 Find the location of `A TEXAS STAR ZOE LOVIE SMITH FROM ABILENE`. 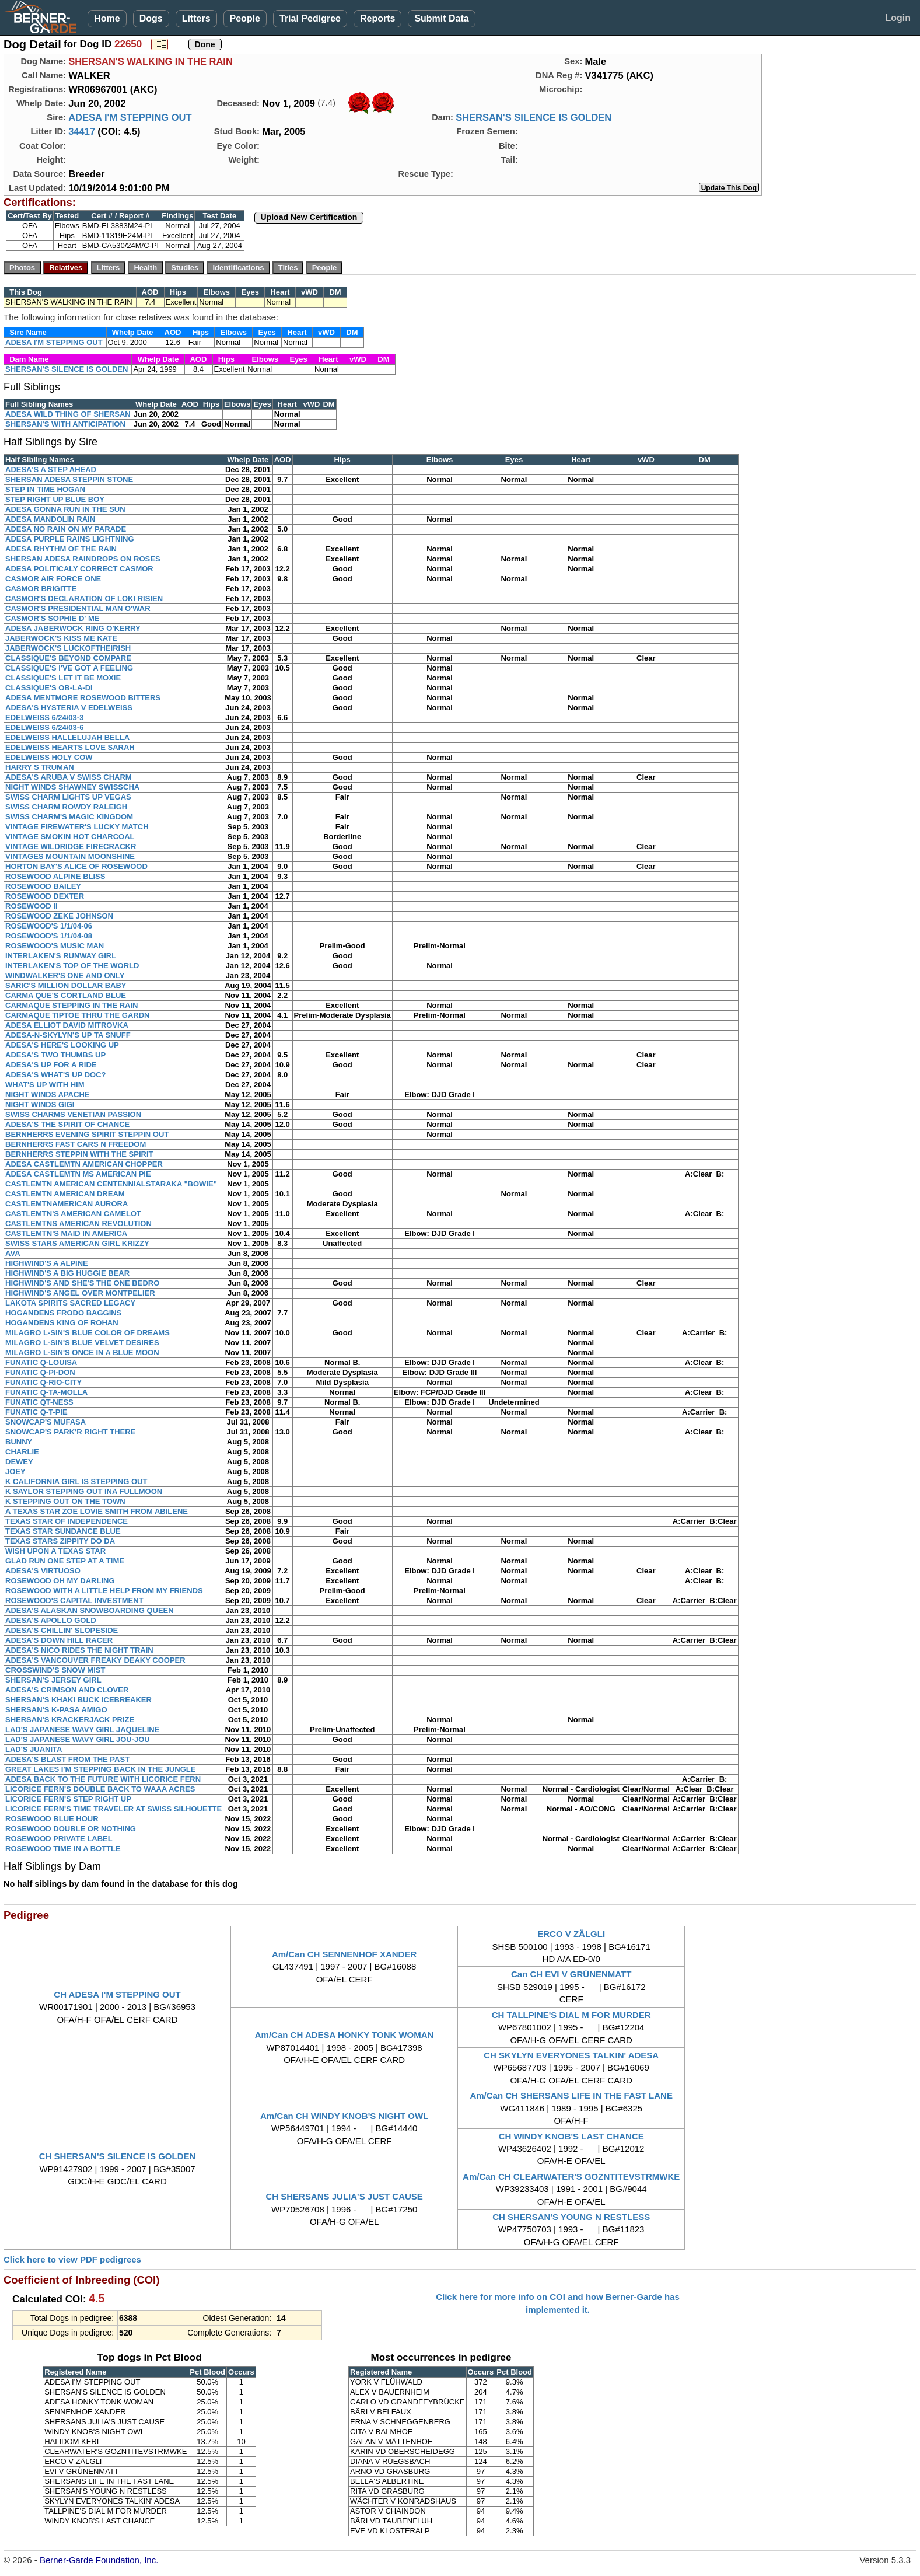

A TEXAS STAR ZOE LOVIE SMITH FROM ABILENE is located at coordinates (96, 1511).